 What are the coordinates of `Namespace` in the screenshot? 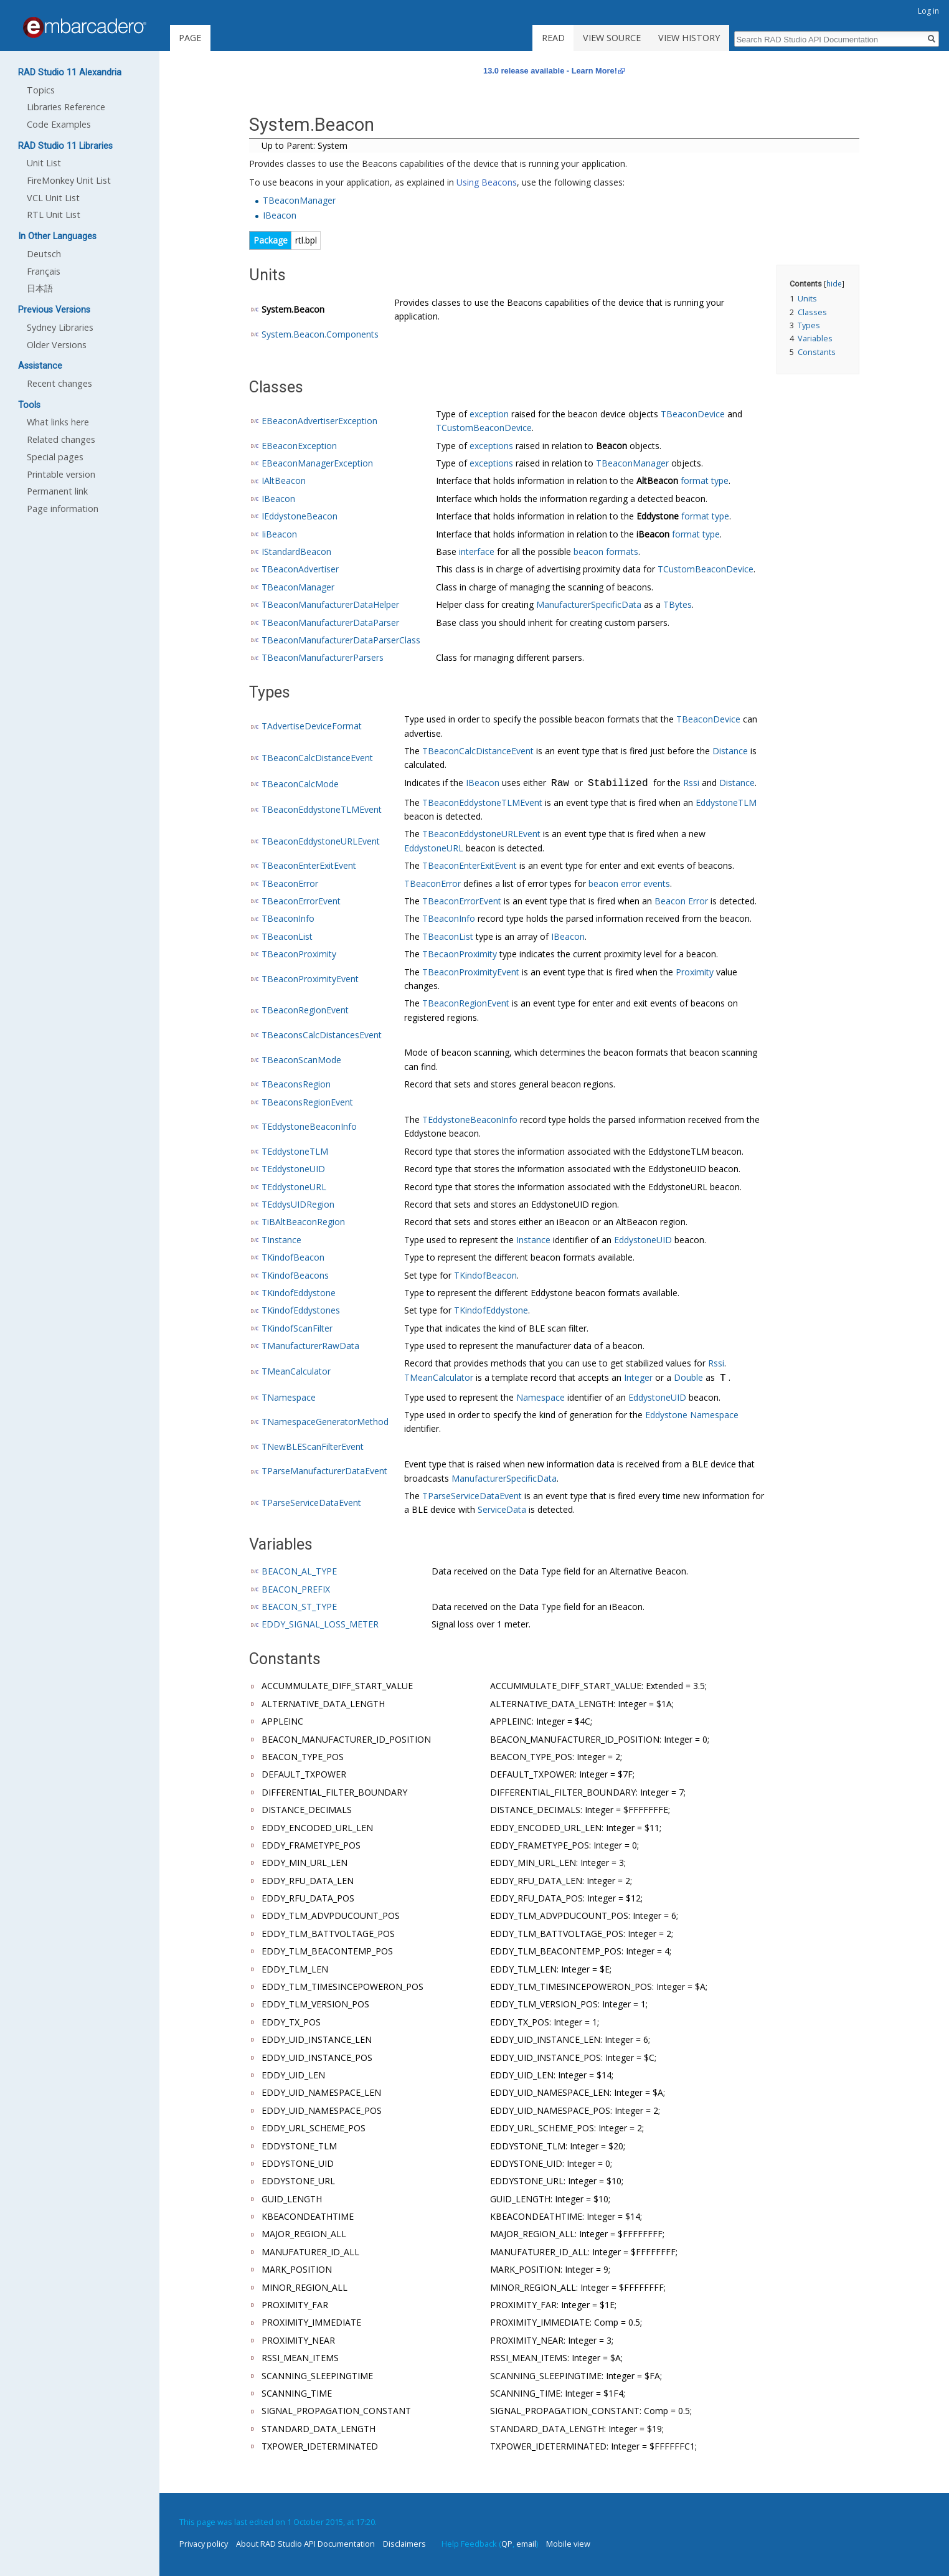 It's located at (540, 1397).